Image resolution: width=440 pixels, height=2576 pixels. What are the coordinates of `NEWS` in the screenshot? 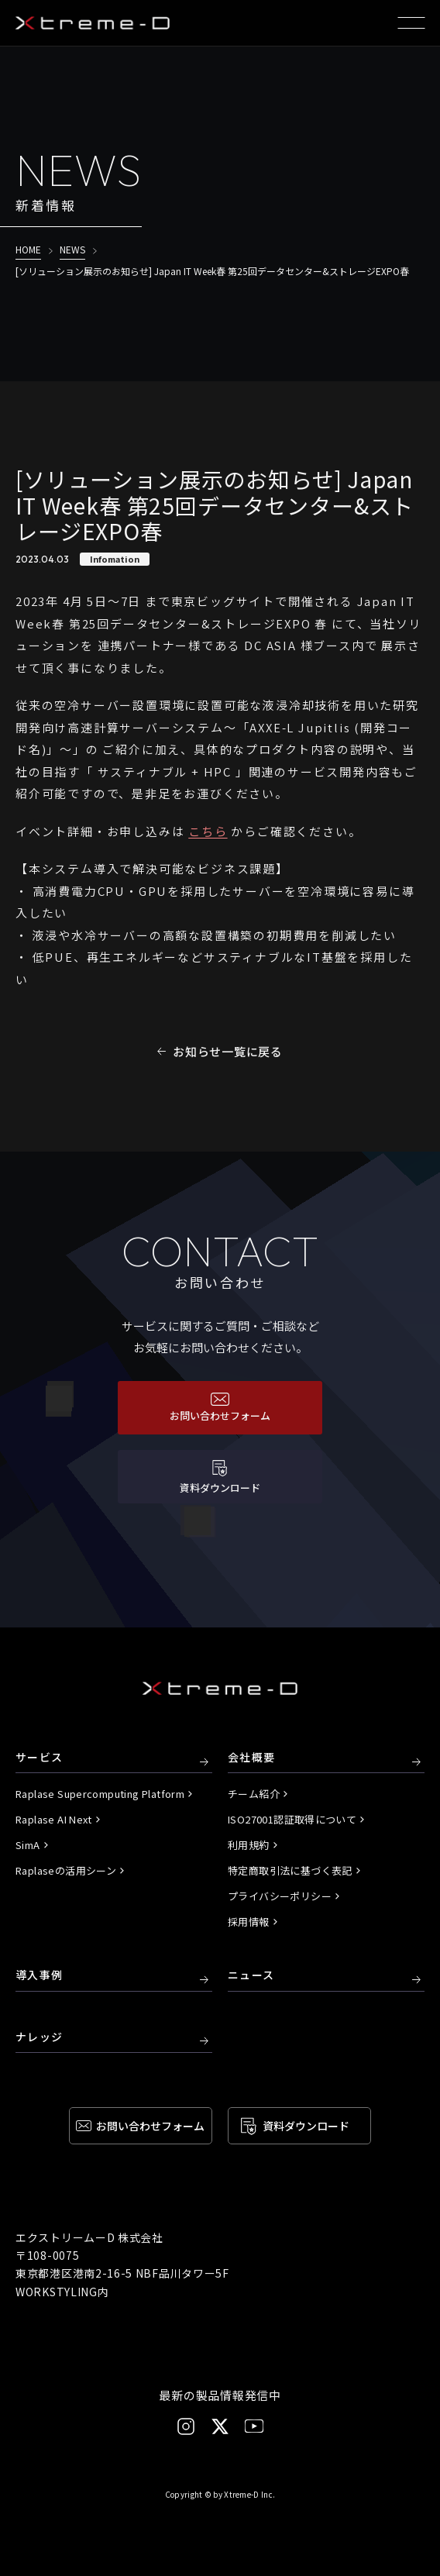 It's located at (72, 249).